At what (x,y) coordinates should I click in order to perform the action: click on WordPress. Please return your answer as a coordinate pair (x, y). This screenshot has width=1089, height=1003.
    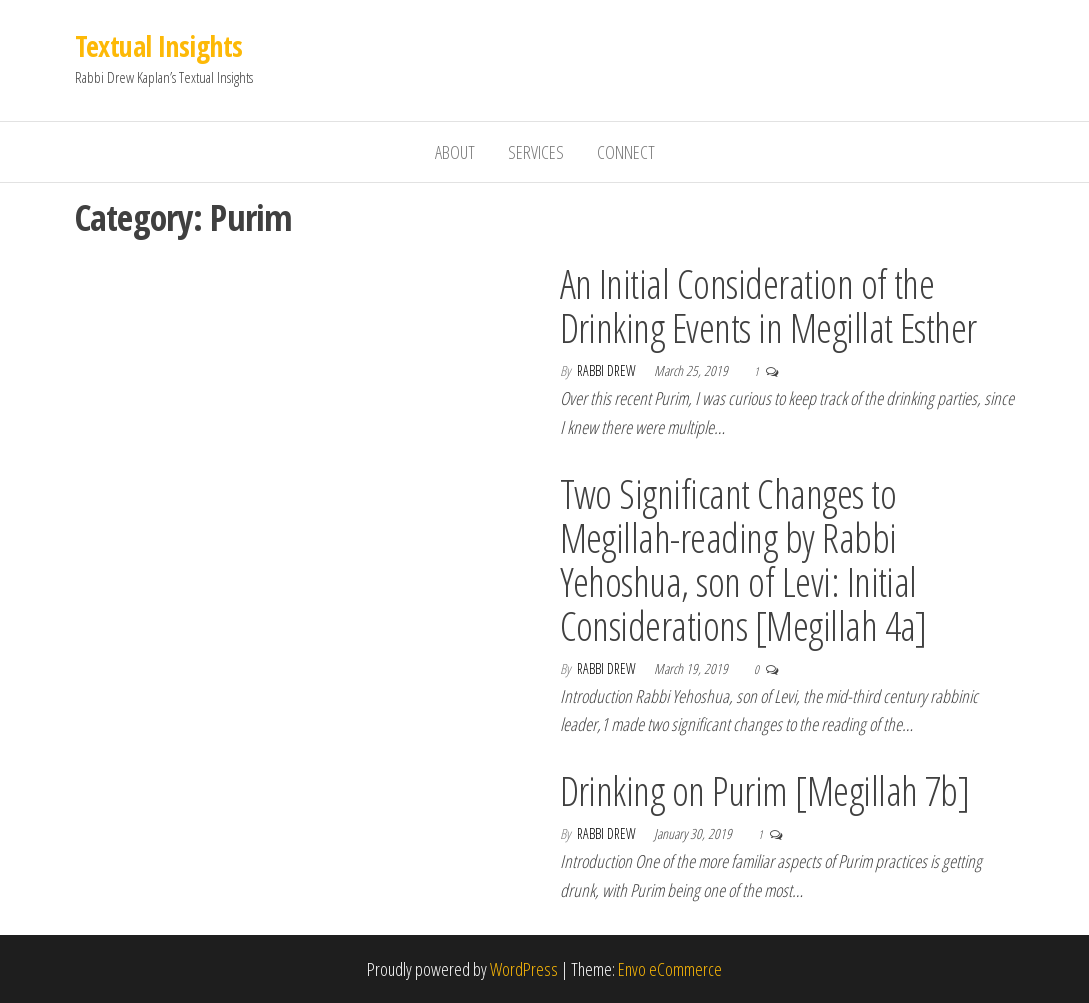
    Looking at the image, I should click on (524, 969).